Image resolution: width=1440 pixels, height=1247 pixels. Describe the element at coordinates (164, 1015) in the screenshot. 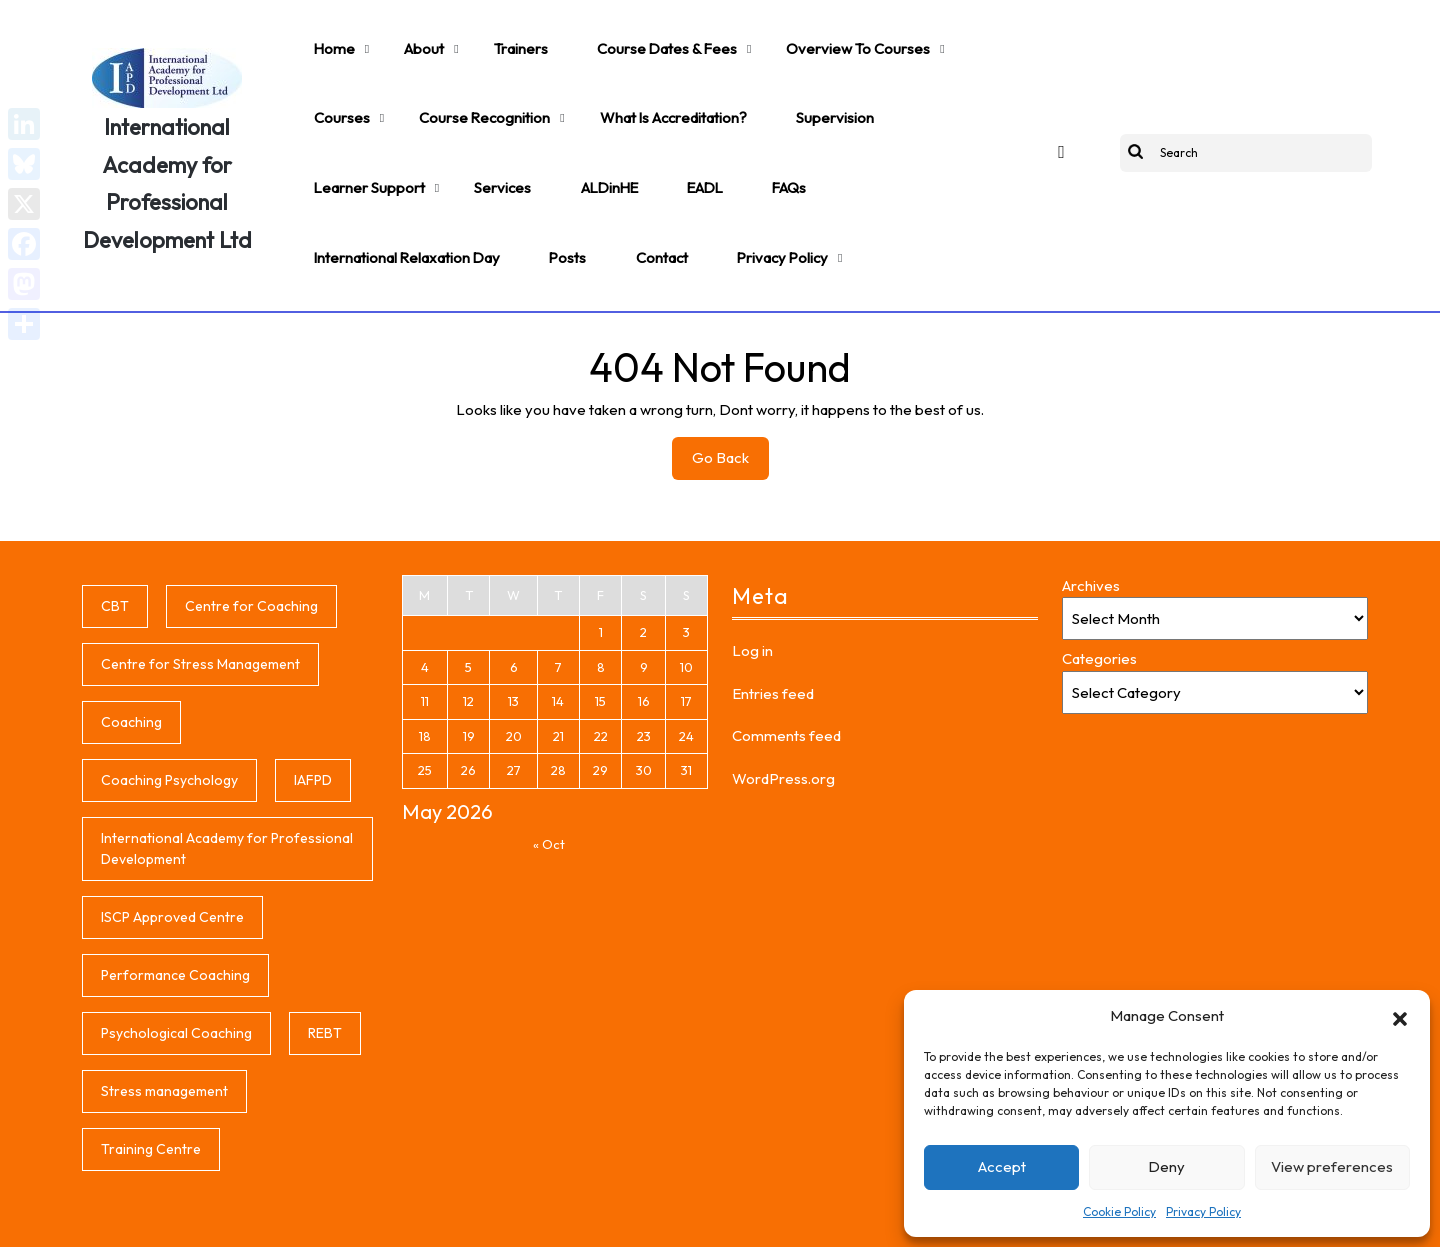

I see `Stress management [Stress management (1 item)]` at that location.